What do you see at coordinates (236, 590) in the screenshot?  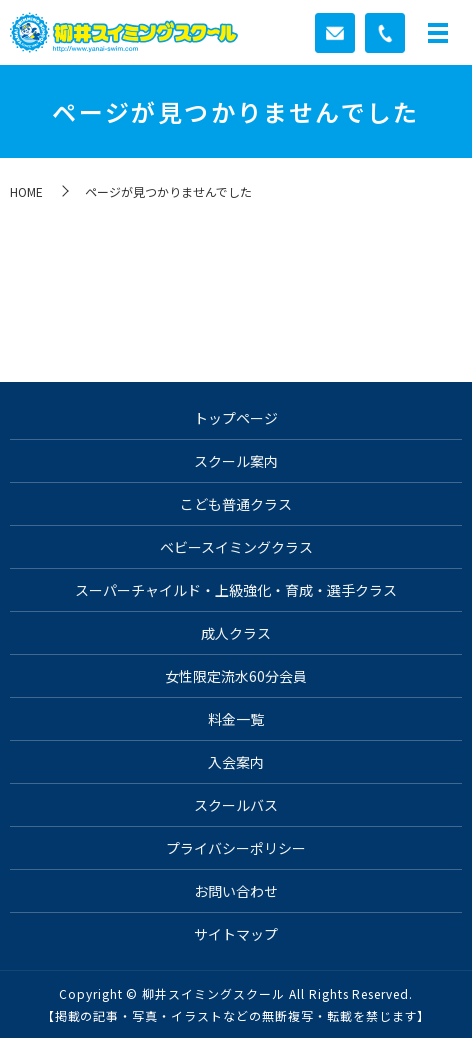 I see `スーパーチャイルド・上級強化・育成・選手クラス` at bounding box center [236, 590].